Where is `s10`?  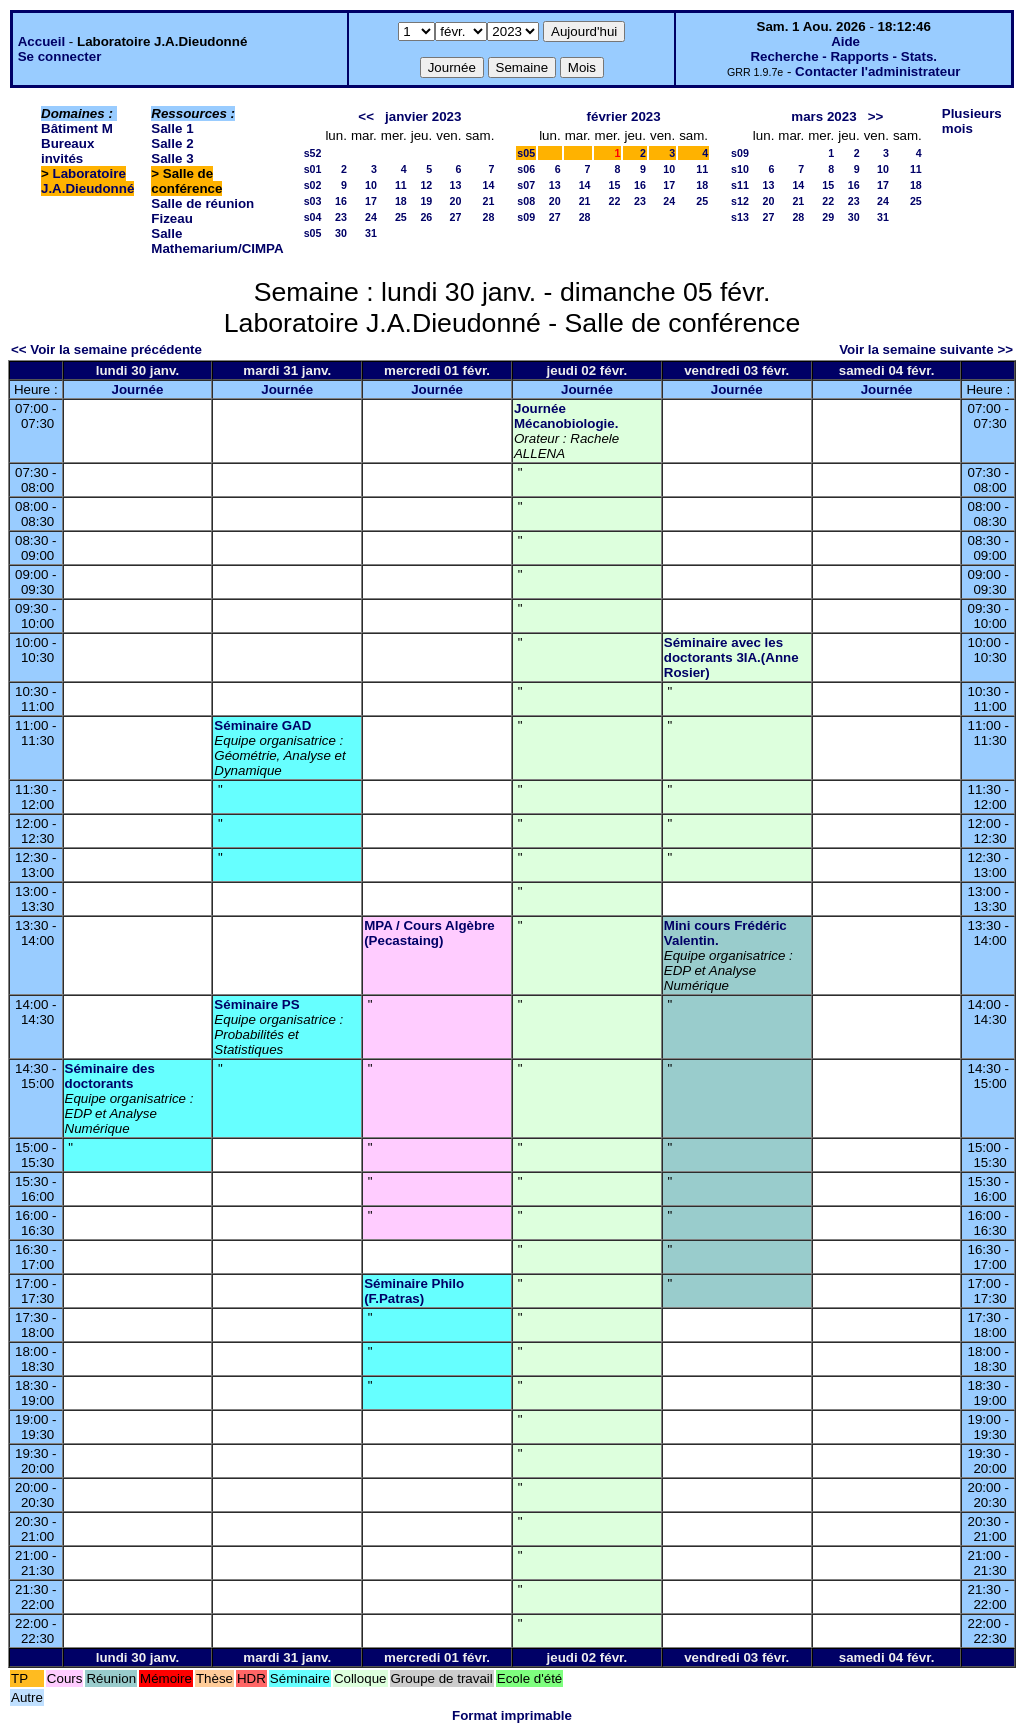 s10 is located at coordinates (740, 169).